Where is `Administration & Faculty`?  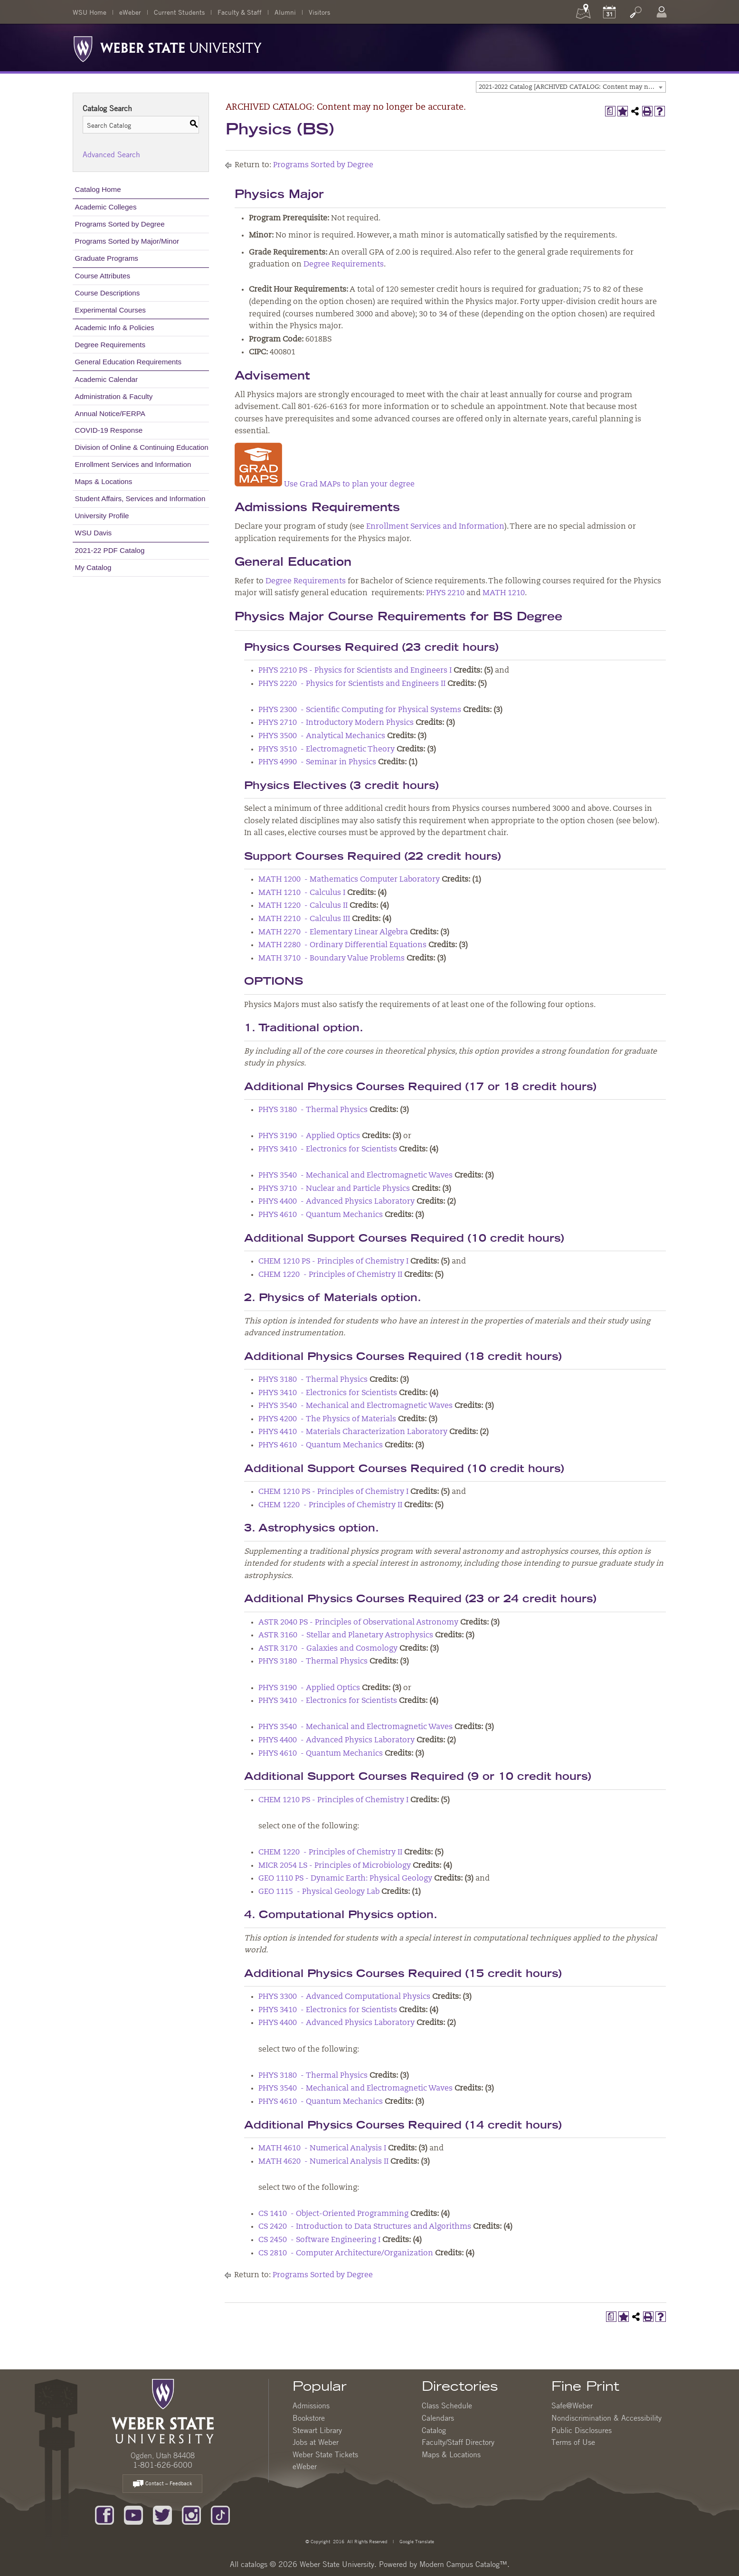 Administration & Faculty is located at coordinates (114, 396).